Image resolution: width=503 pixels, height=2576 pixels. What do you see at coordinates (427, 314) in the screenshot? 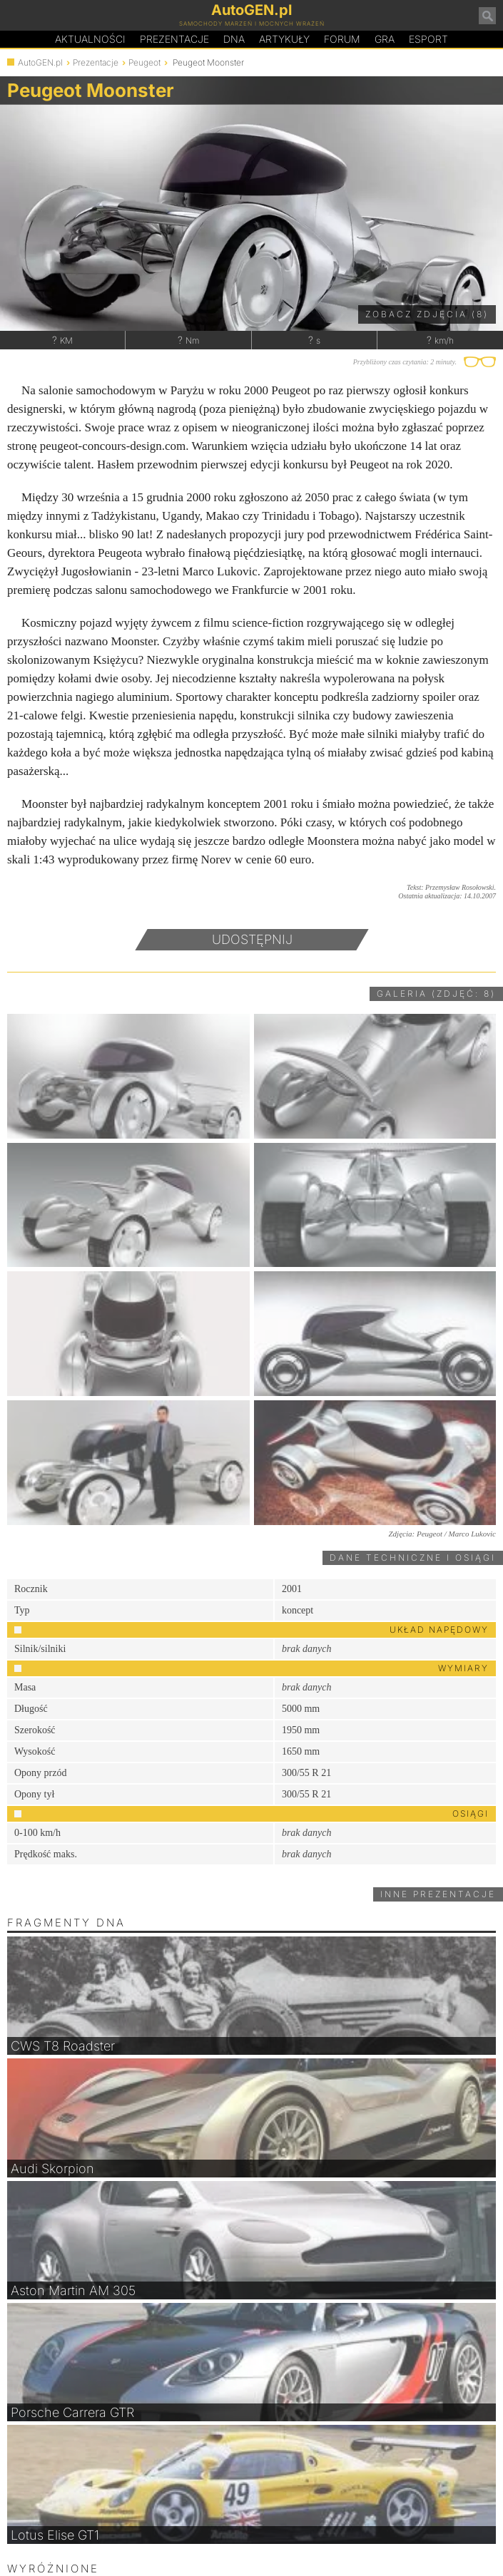
I see `Zobacz zdjęcia (8)` at bounding box center [427, 314].